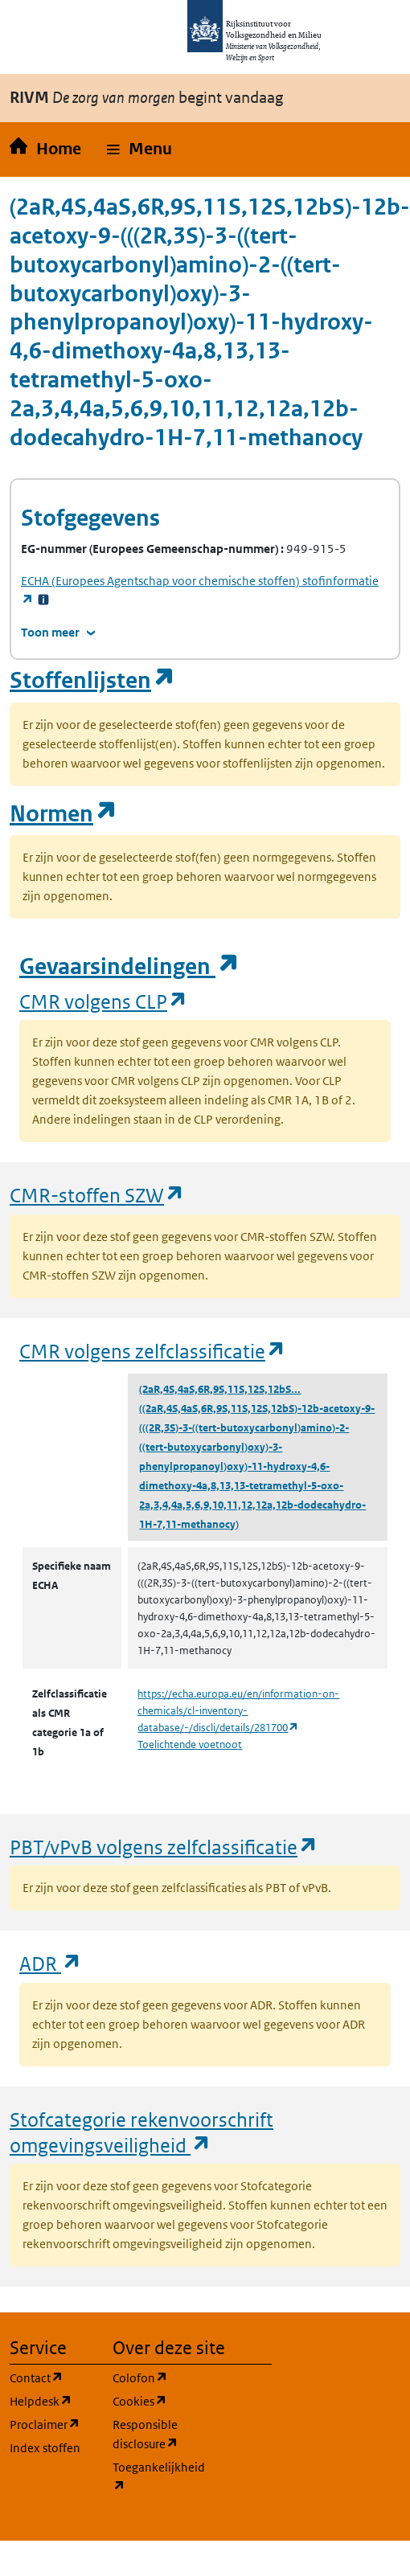 This screenshot has height=2576, width=410. Describe the element at coordinates (154, 2377) in the screenshot. I see `Colofon` at that location.